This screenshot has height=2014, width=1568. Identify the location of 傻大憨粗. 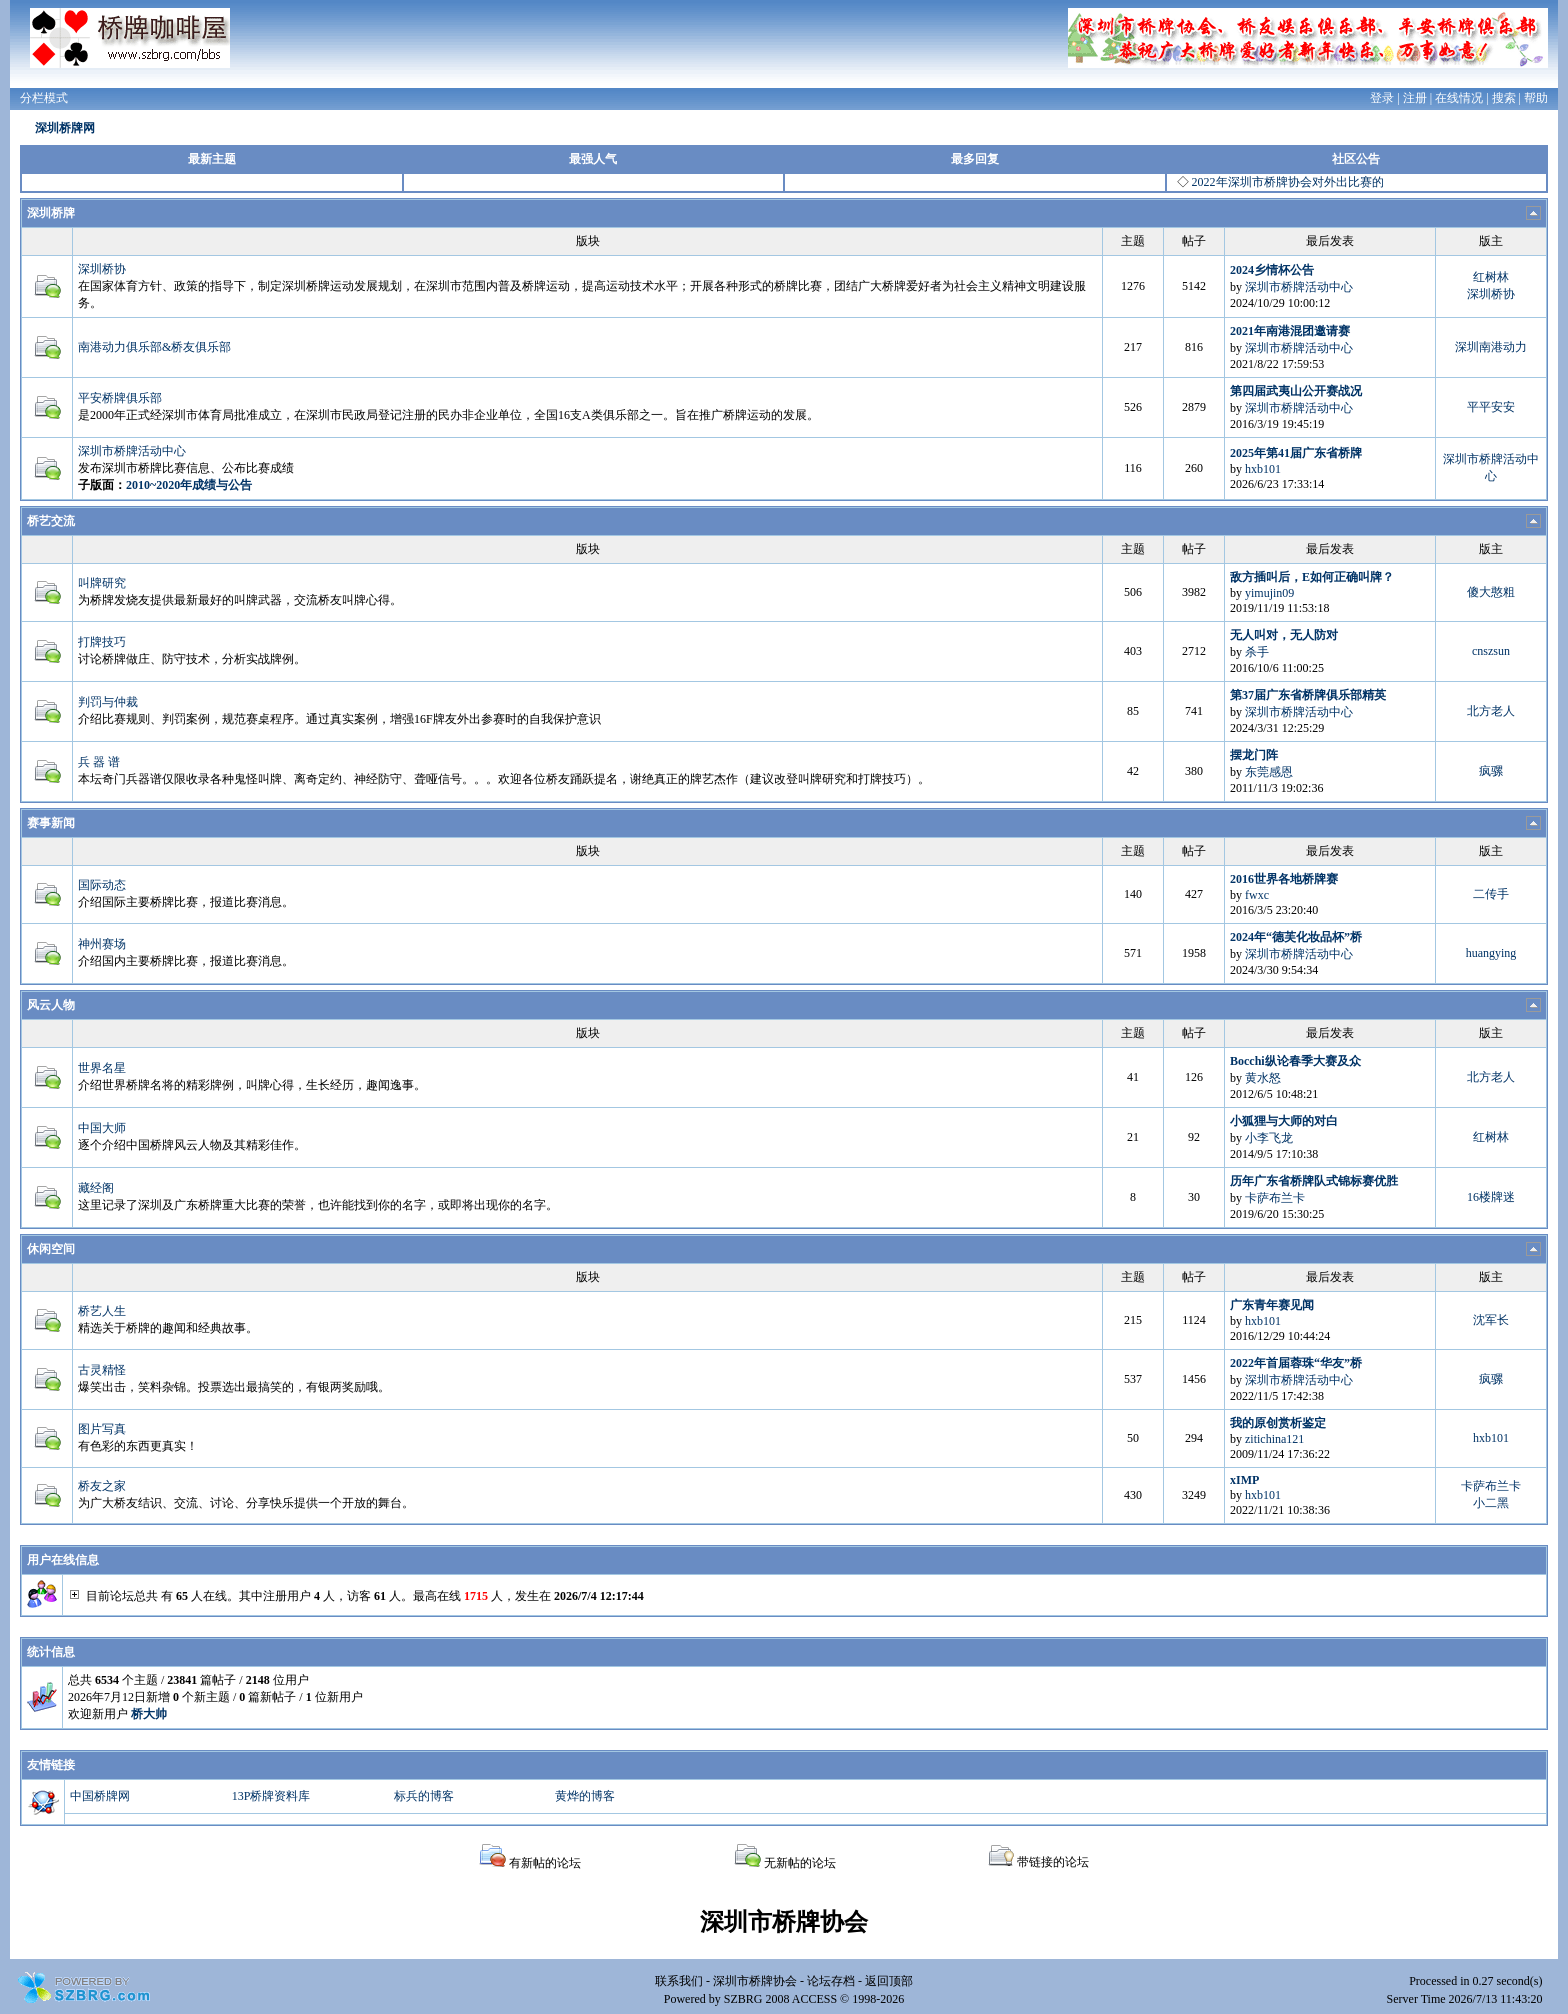
(1491, 592).